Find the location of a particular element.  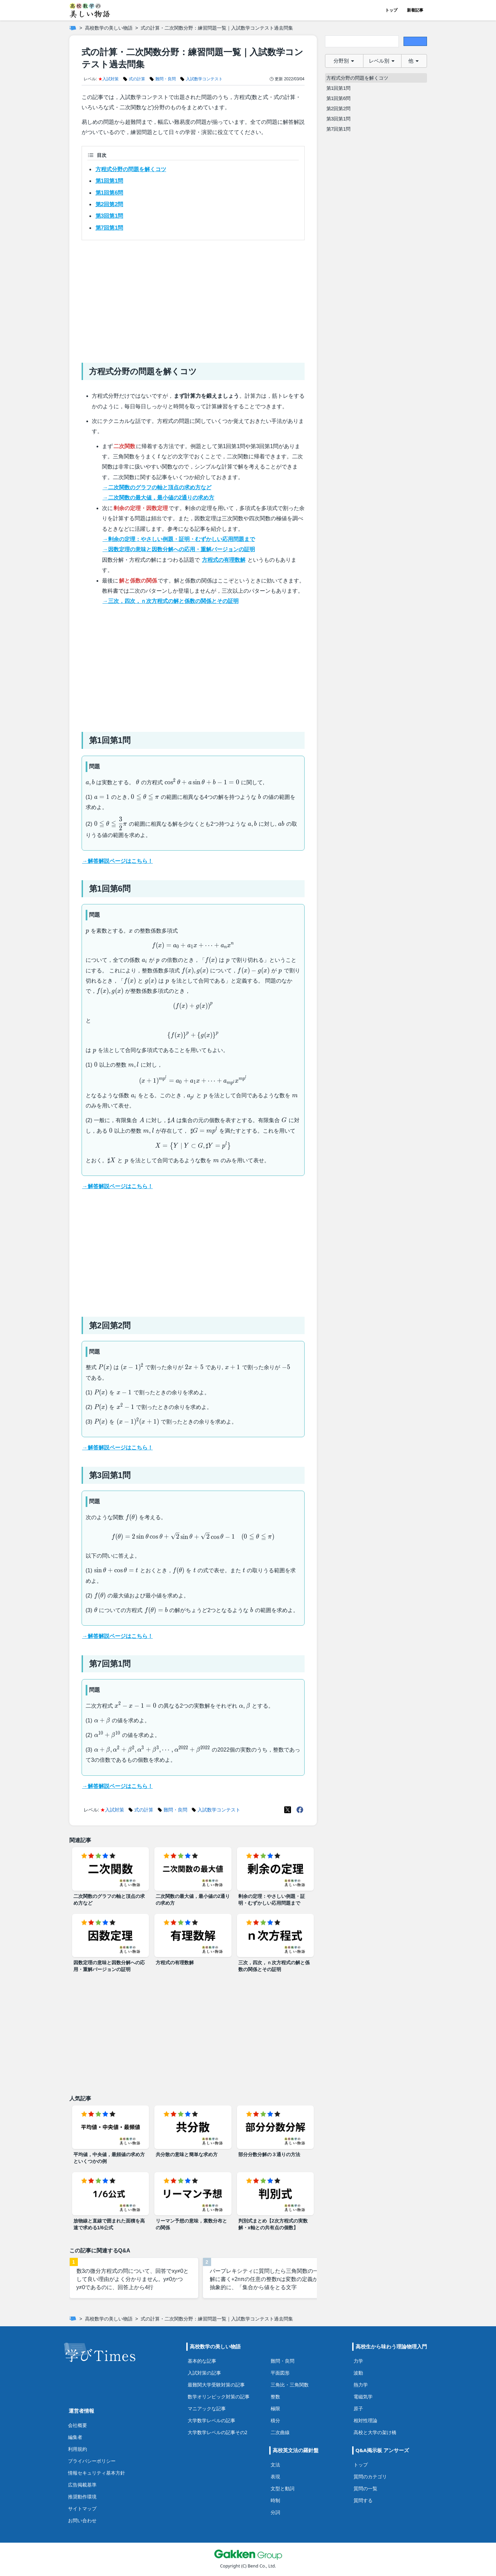

高校数学の美しい物語 is located at coordinates (109, 28).